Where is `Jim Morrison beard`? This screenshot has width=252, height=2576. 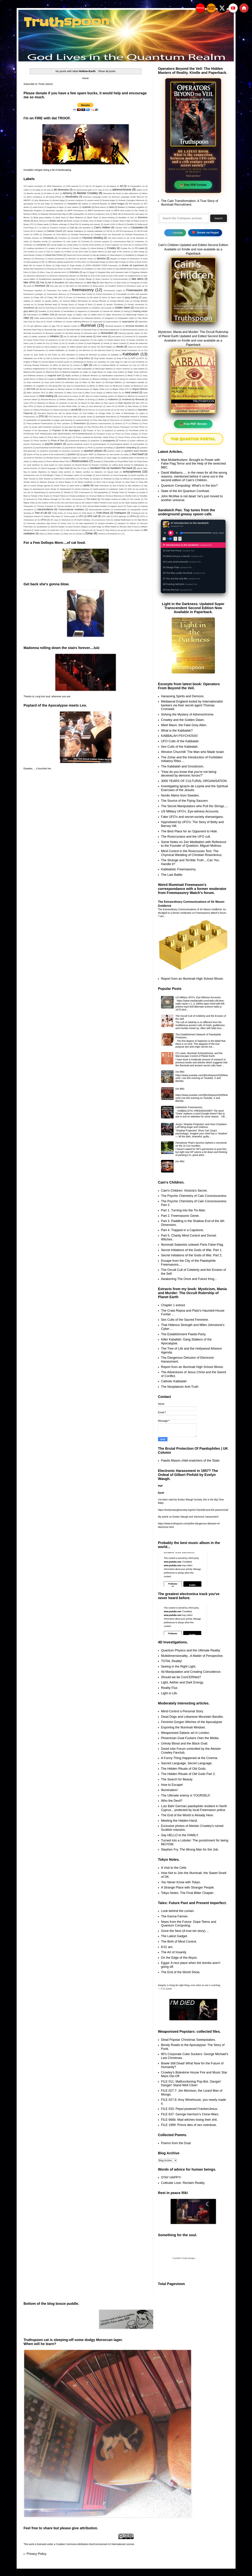 Jim Morrison beard is located at coordinates (102, 350).